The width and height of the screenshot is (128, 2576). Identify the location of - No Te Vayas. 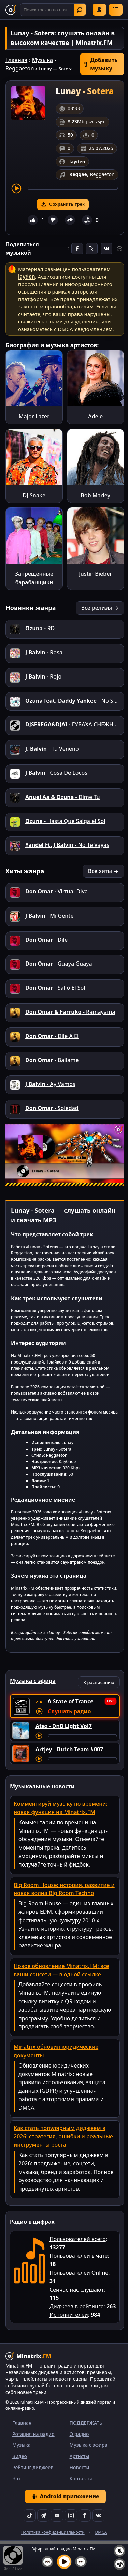
(67, 845).